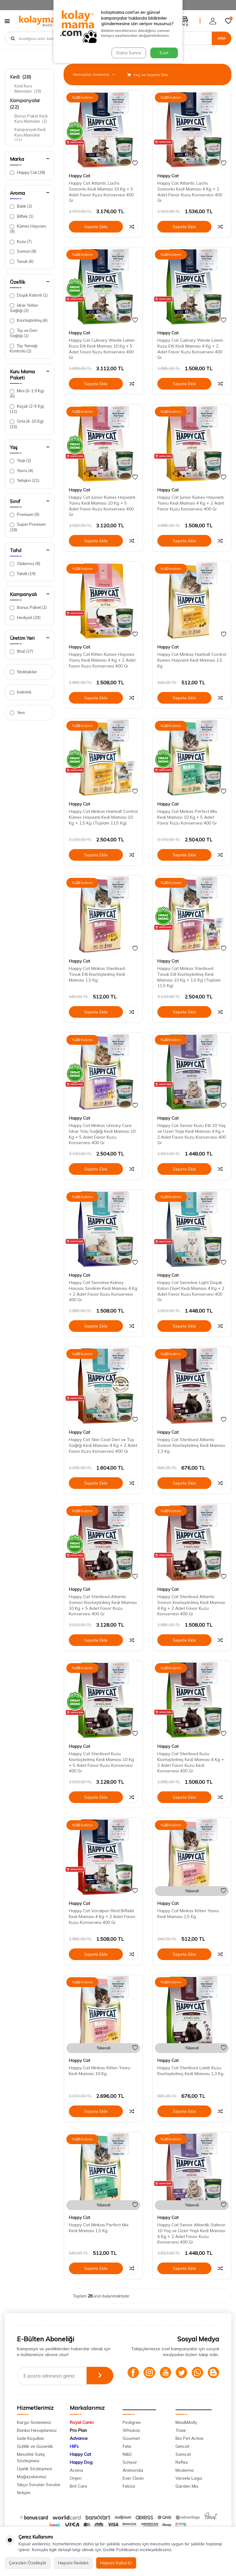 The height and width of the screenshot is (2576, 236). I want to click on Happy Cat Senior Atlantik Salmon 10 Yaş ve Üzeri Yaşlı Kedi Maması 4 Kg + 2 Adet Favor Kuzu Konservesi 400 Gr, so click(191, 2233).